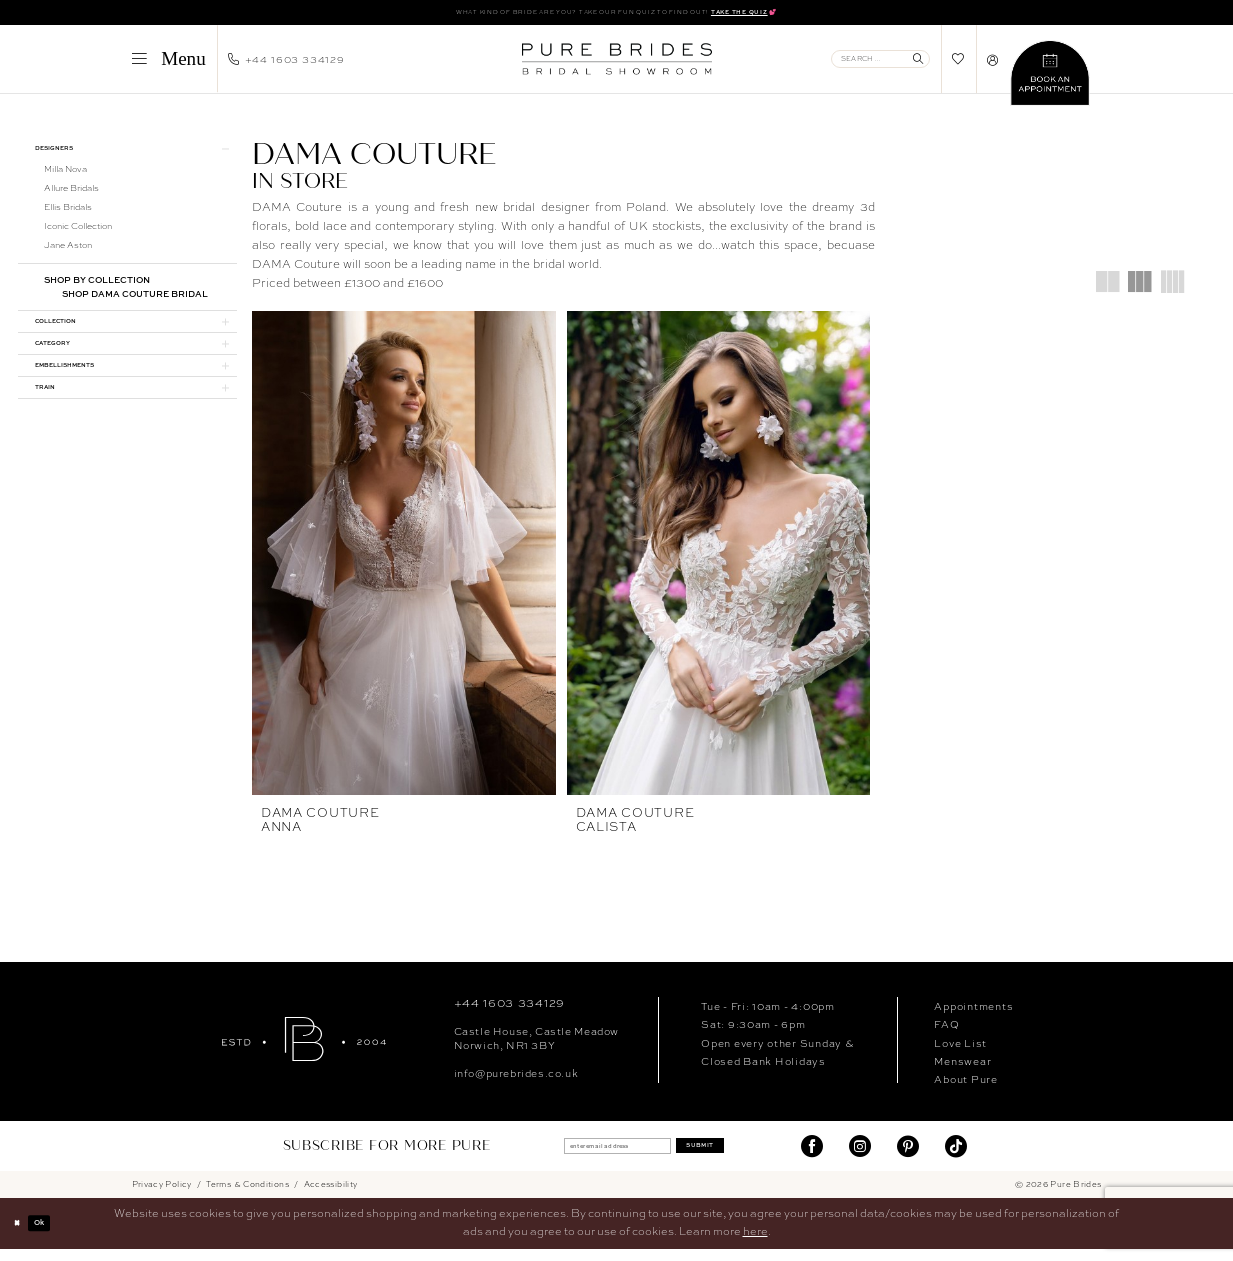 Image resolution: width=1233 pixels, height=1261 pixels. I want to click on Menswear [Opens in new tab], so click(962, 1072).